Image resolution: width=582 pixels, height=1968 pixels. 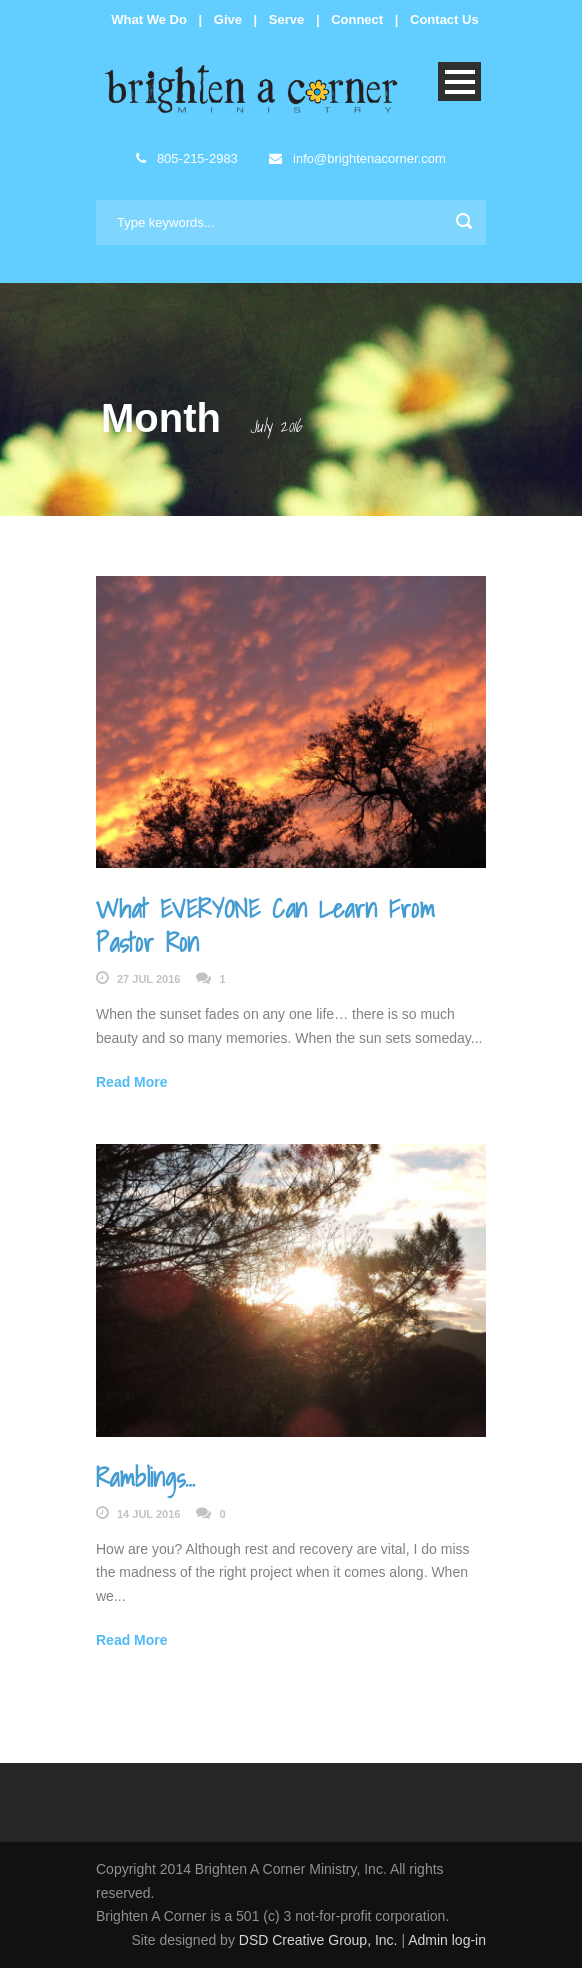 What do you see at coordinates (132, 1082) in the screenshot?
I see `Read More` at bounding box center [132, 1082].